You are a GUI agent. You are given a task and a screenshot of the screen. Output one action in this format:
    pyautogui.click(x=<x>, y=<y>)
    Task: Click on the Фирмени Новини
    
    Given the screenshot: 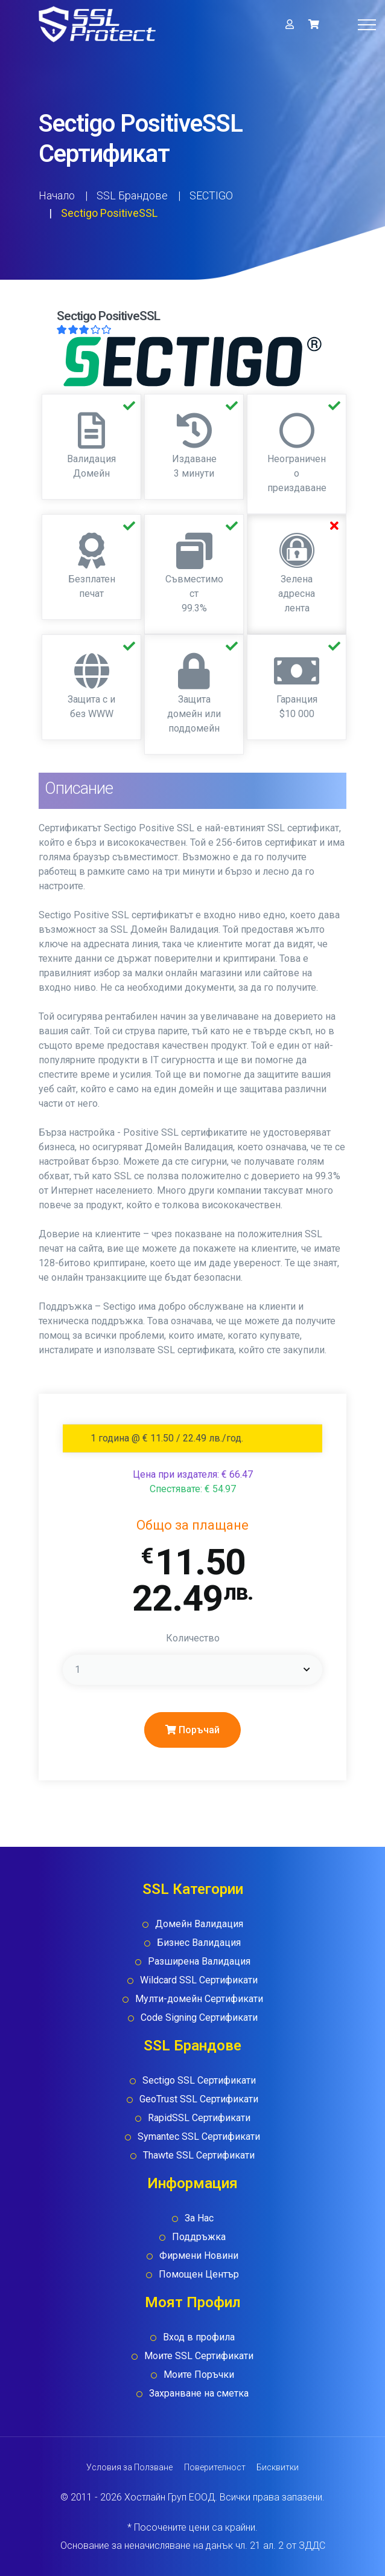 What is the action you would take?
    pyautogui.click(x=198, y=2255)
    